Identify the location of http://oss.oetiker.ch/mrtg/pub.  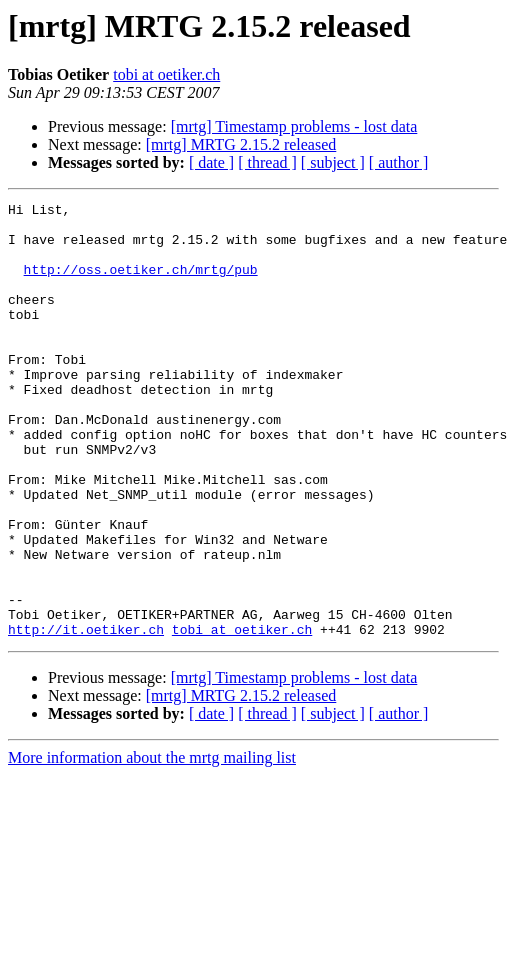
(141, 284).